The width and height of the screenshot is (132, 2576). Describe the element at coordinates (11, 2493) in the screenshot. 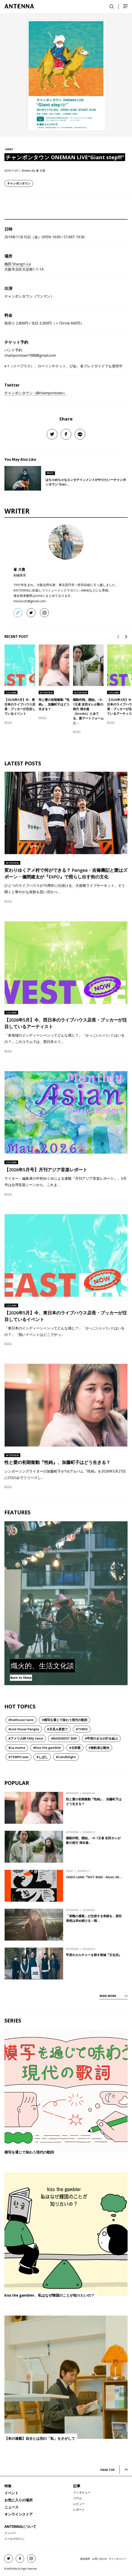

I see `イベント` at that location.